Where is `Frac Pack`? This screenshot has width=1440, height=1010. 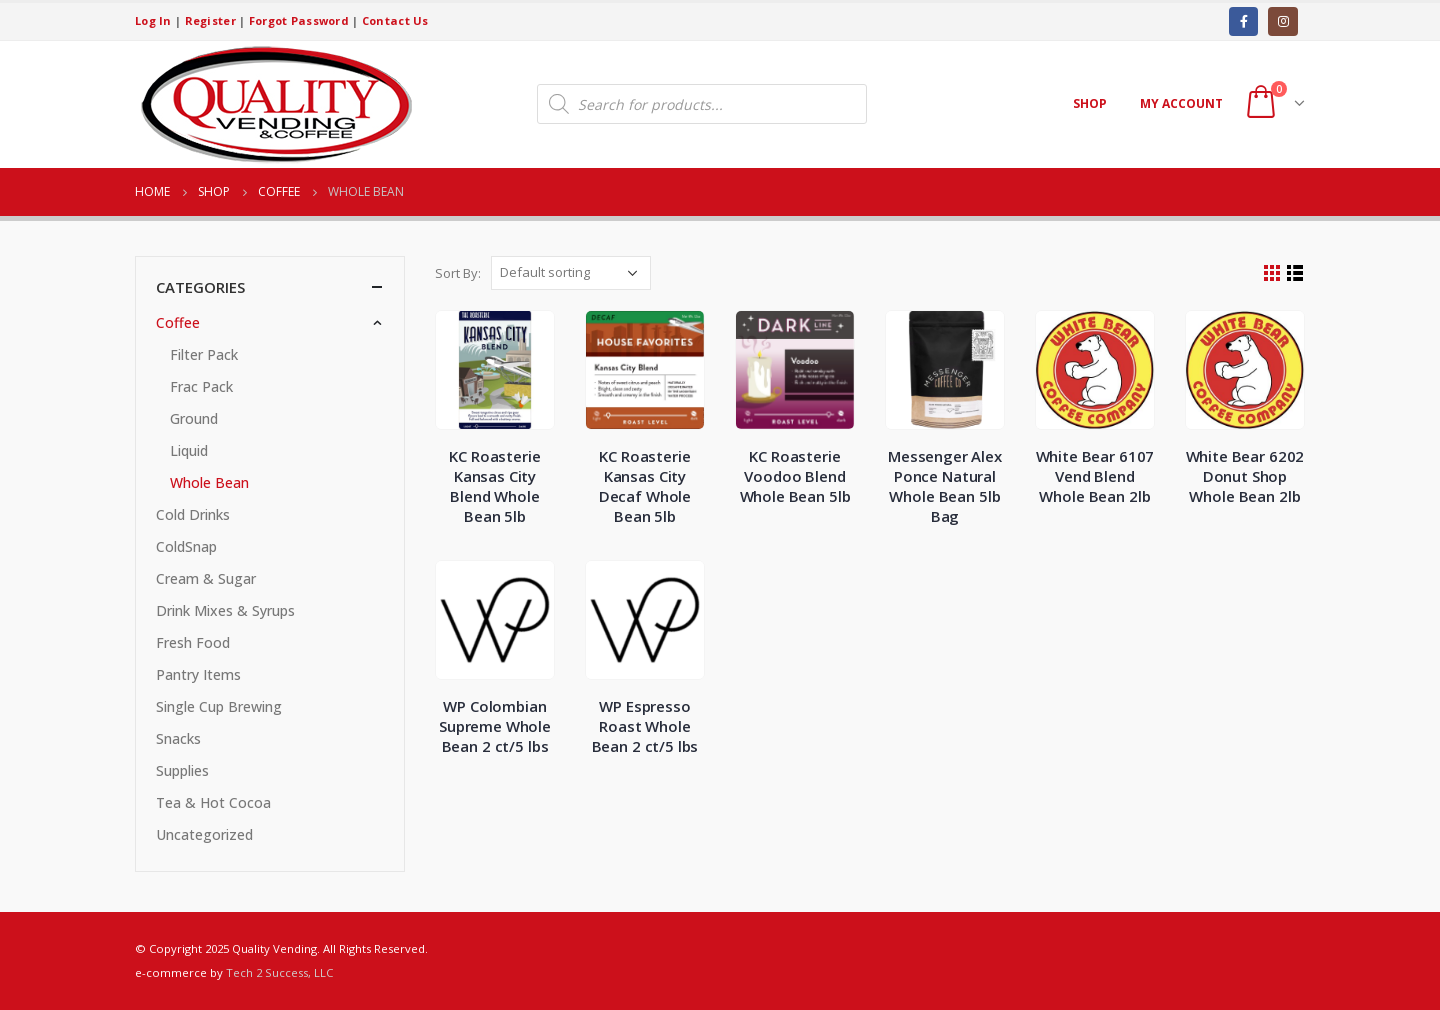 Frac Pack is located at coordinates (201, 386).